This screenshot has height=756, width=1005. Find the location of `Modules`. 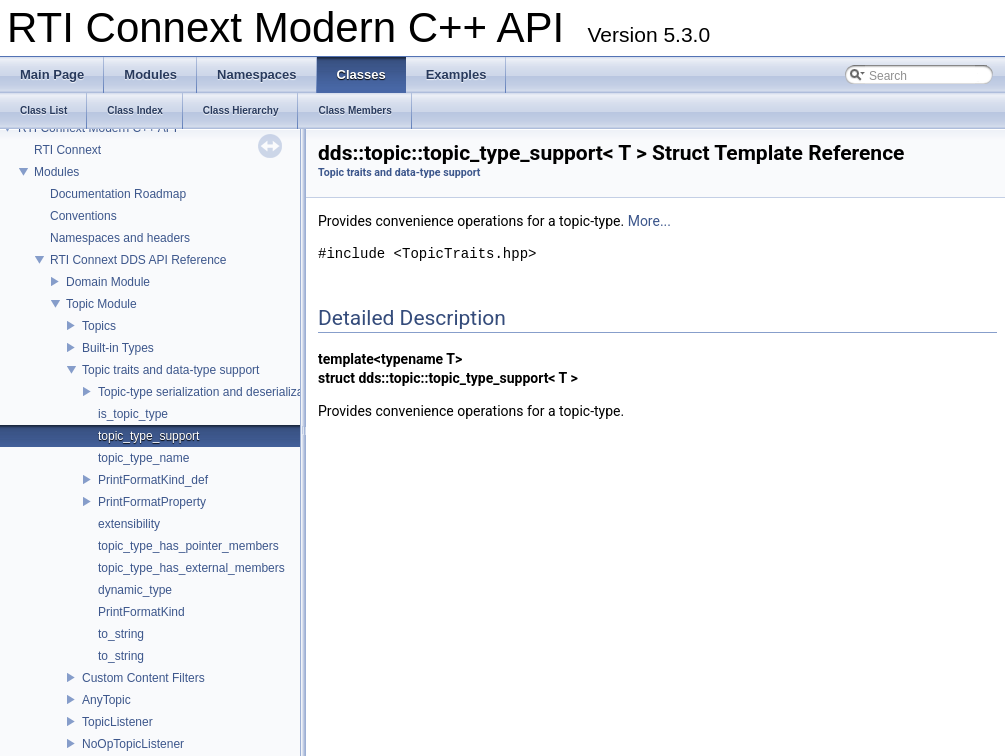

Modules is located at coordinates (56, 172).